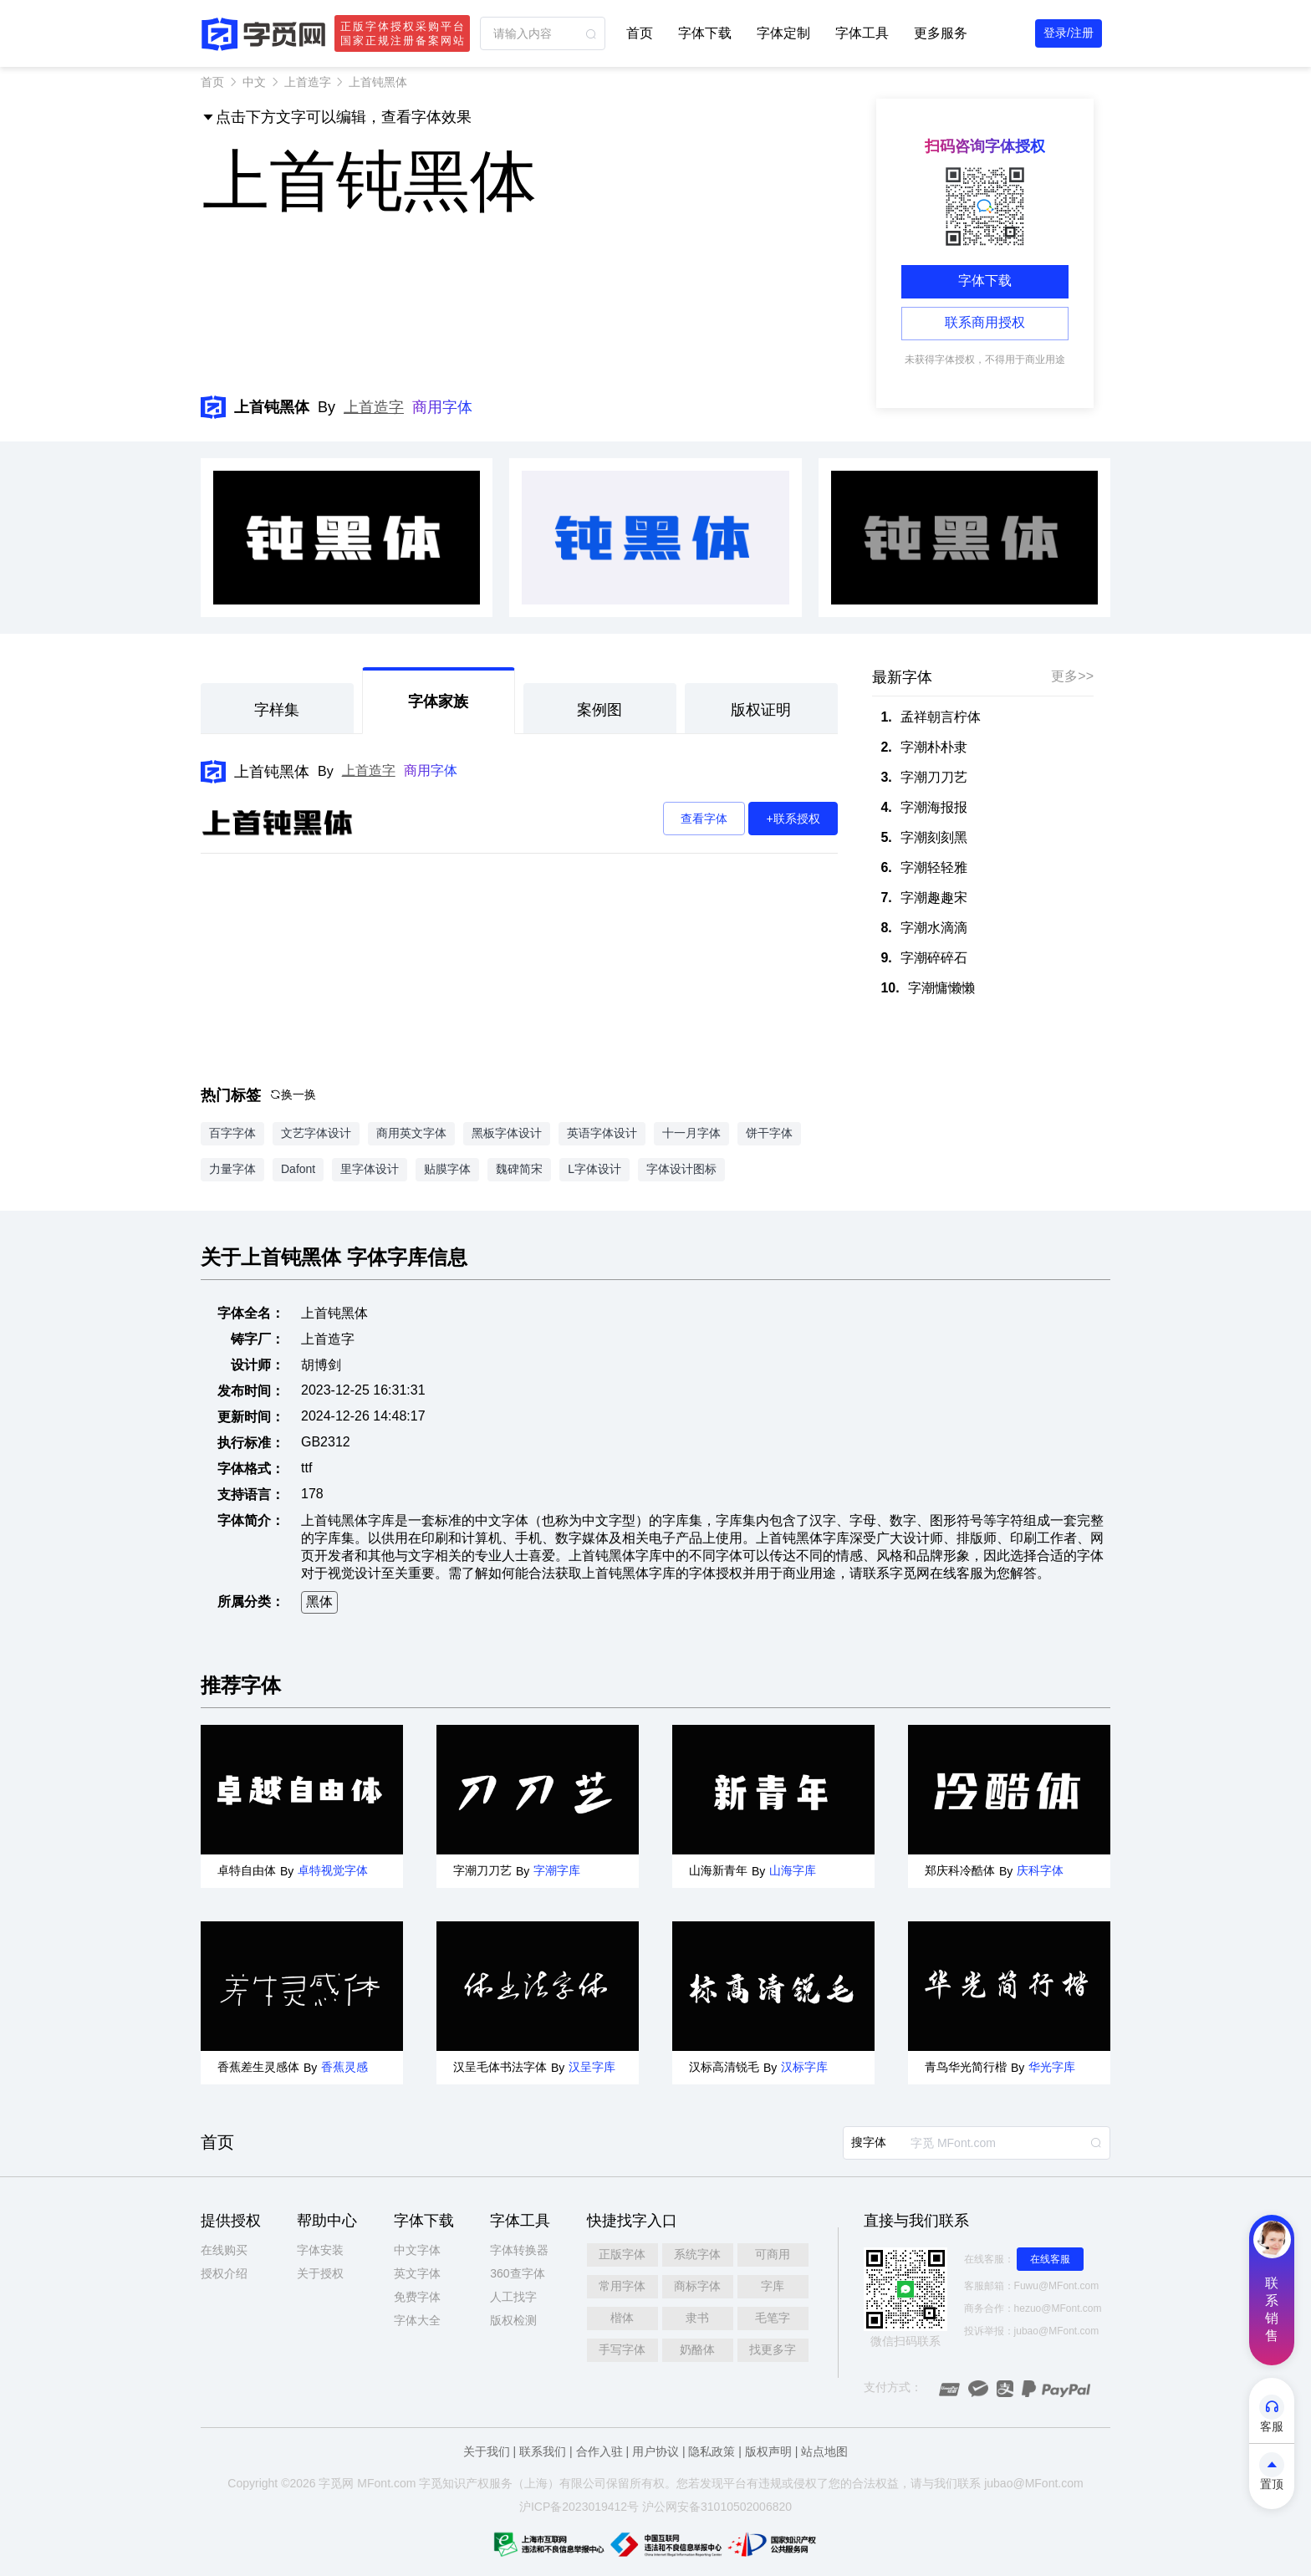 This screenshot has width=1311, height=2576. I want to click on 系统字体, so click(697, 2254).